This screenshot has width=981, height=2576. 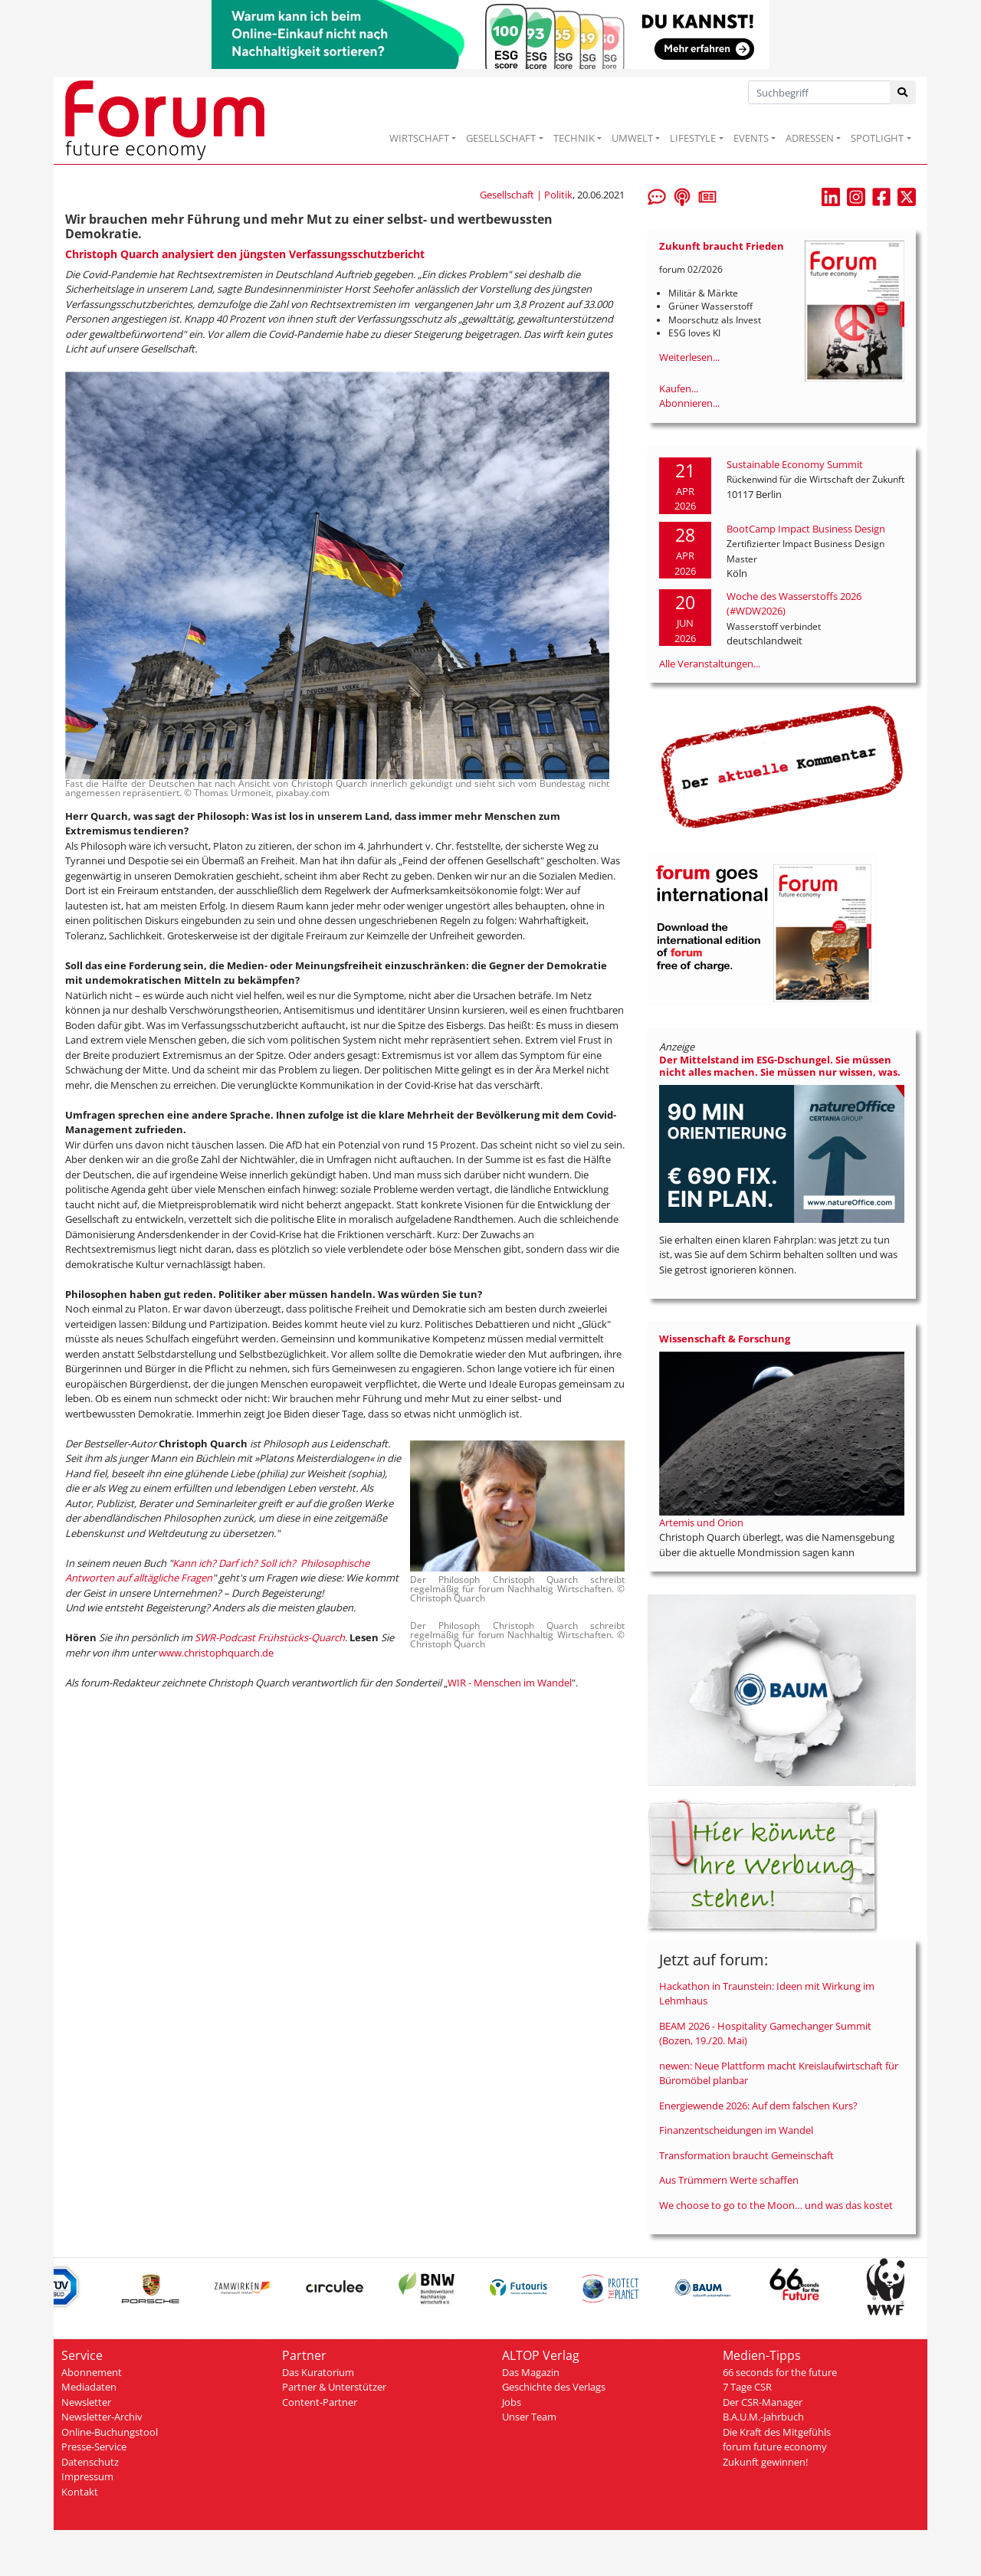 I want to click on Jobs, so click(x=511, y=2402).